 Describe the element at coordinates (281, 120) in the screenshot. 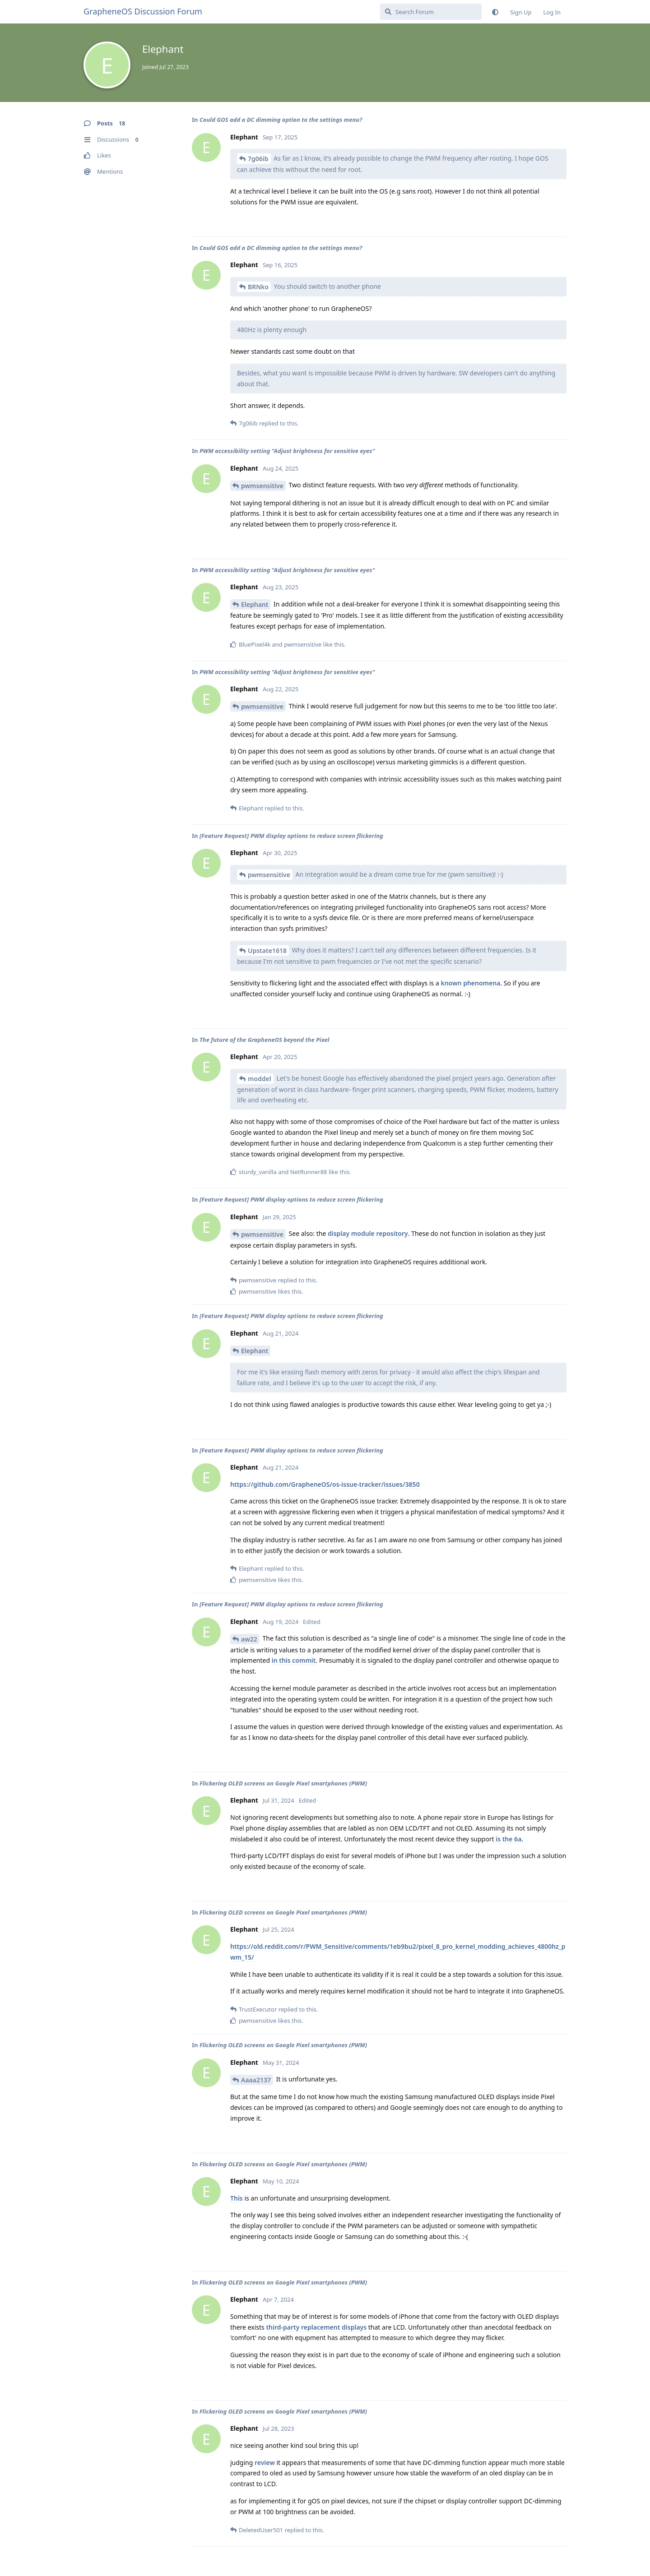

I see `Could GOS add a DC dimming option to the settings menu?` at that location.